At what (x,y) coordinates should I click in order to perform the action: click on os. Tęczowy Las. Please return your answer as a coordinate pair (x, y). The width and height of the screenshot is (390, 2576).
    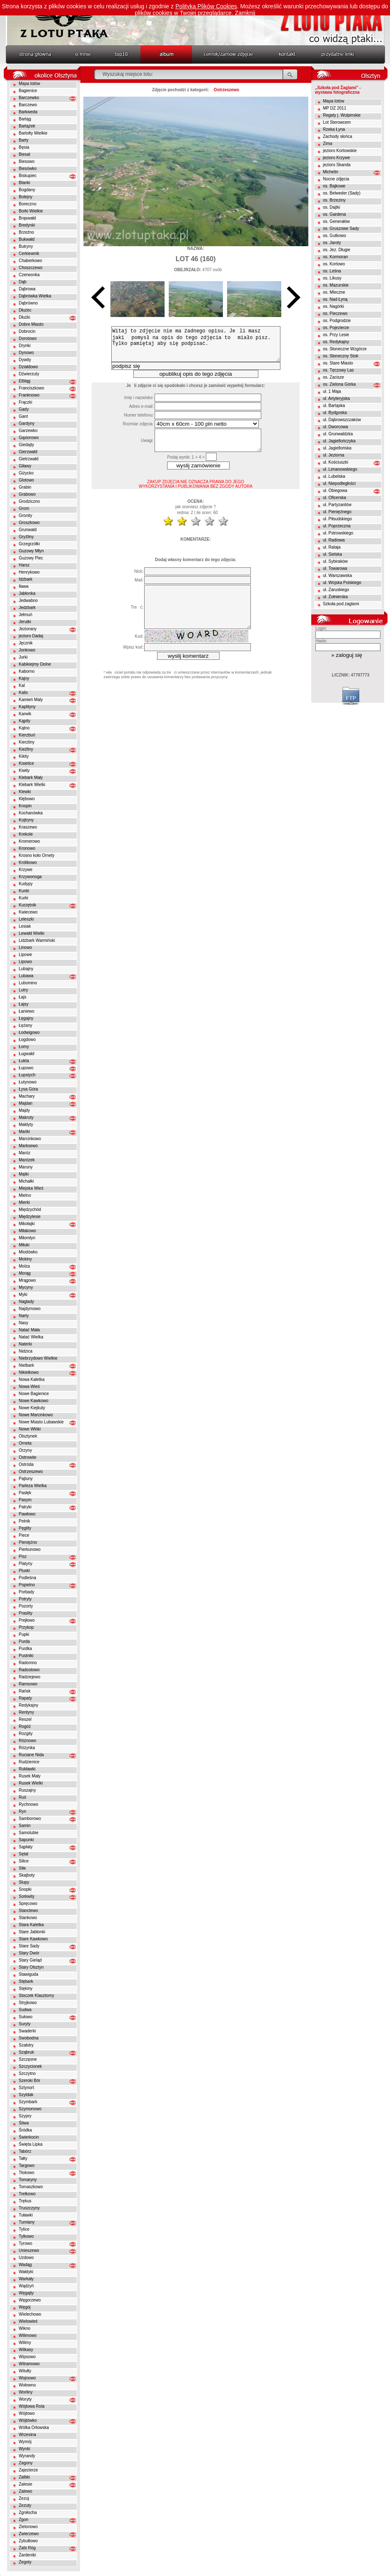
    Looking at the image, I should click on (338, 370).